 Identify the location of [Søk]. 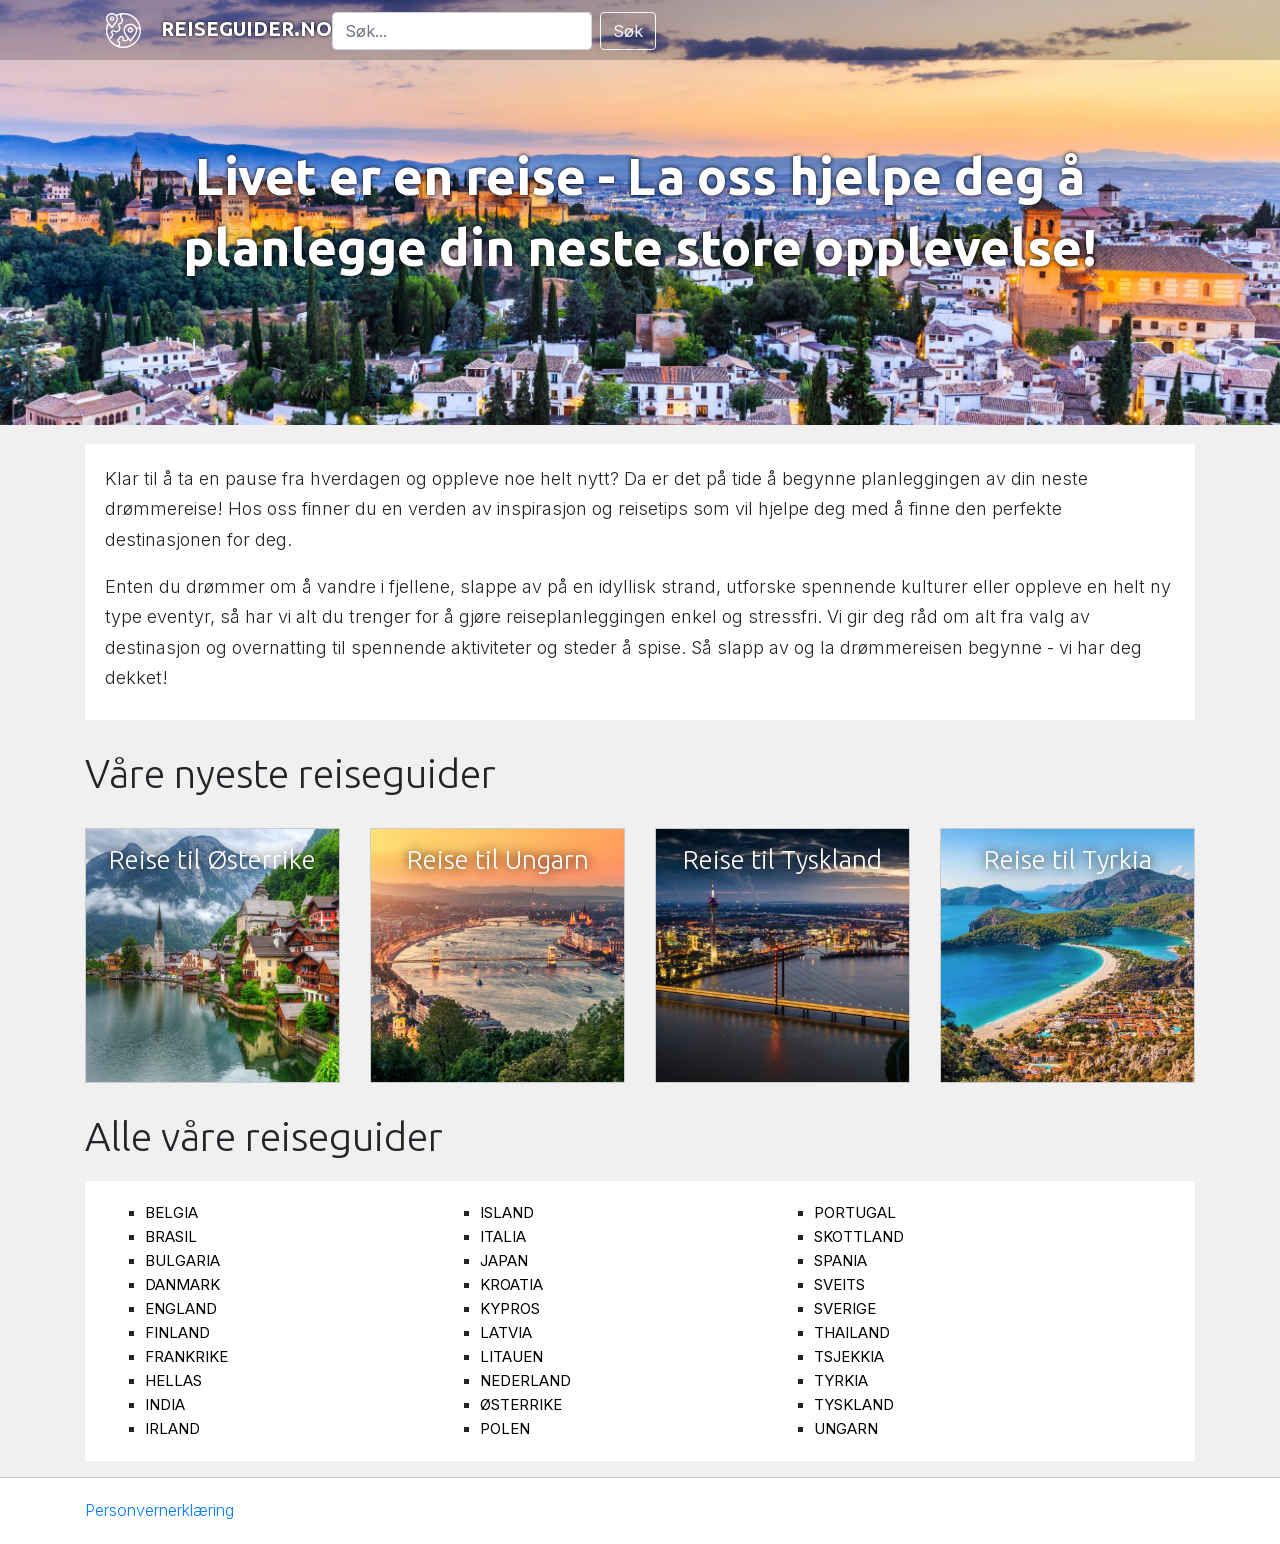
(462, 31).